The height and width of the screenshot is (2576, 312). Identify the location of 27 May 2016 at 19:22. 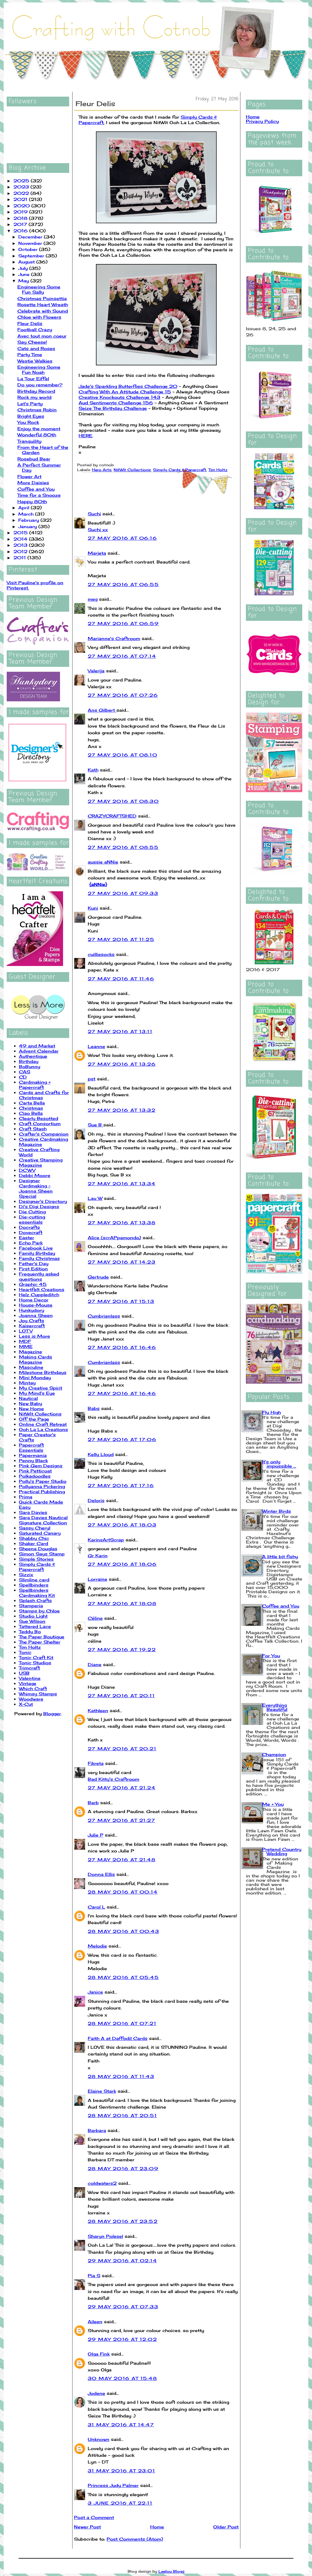
(122, 1649).